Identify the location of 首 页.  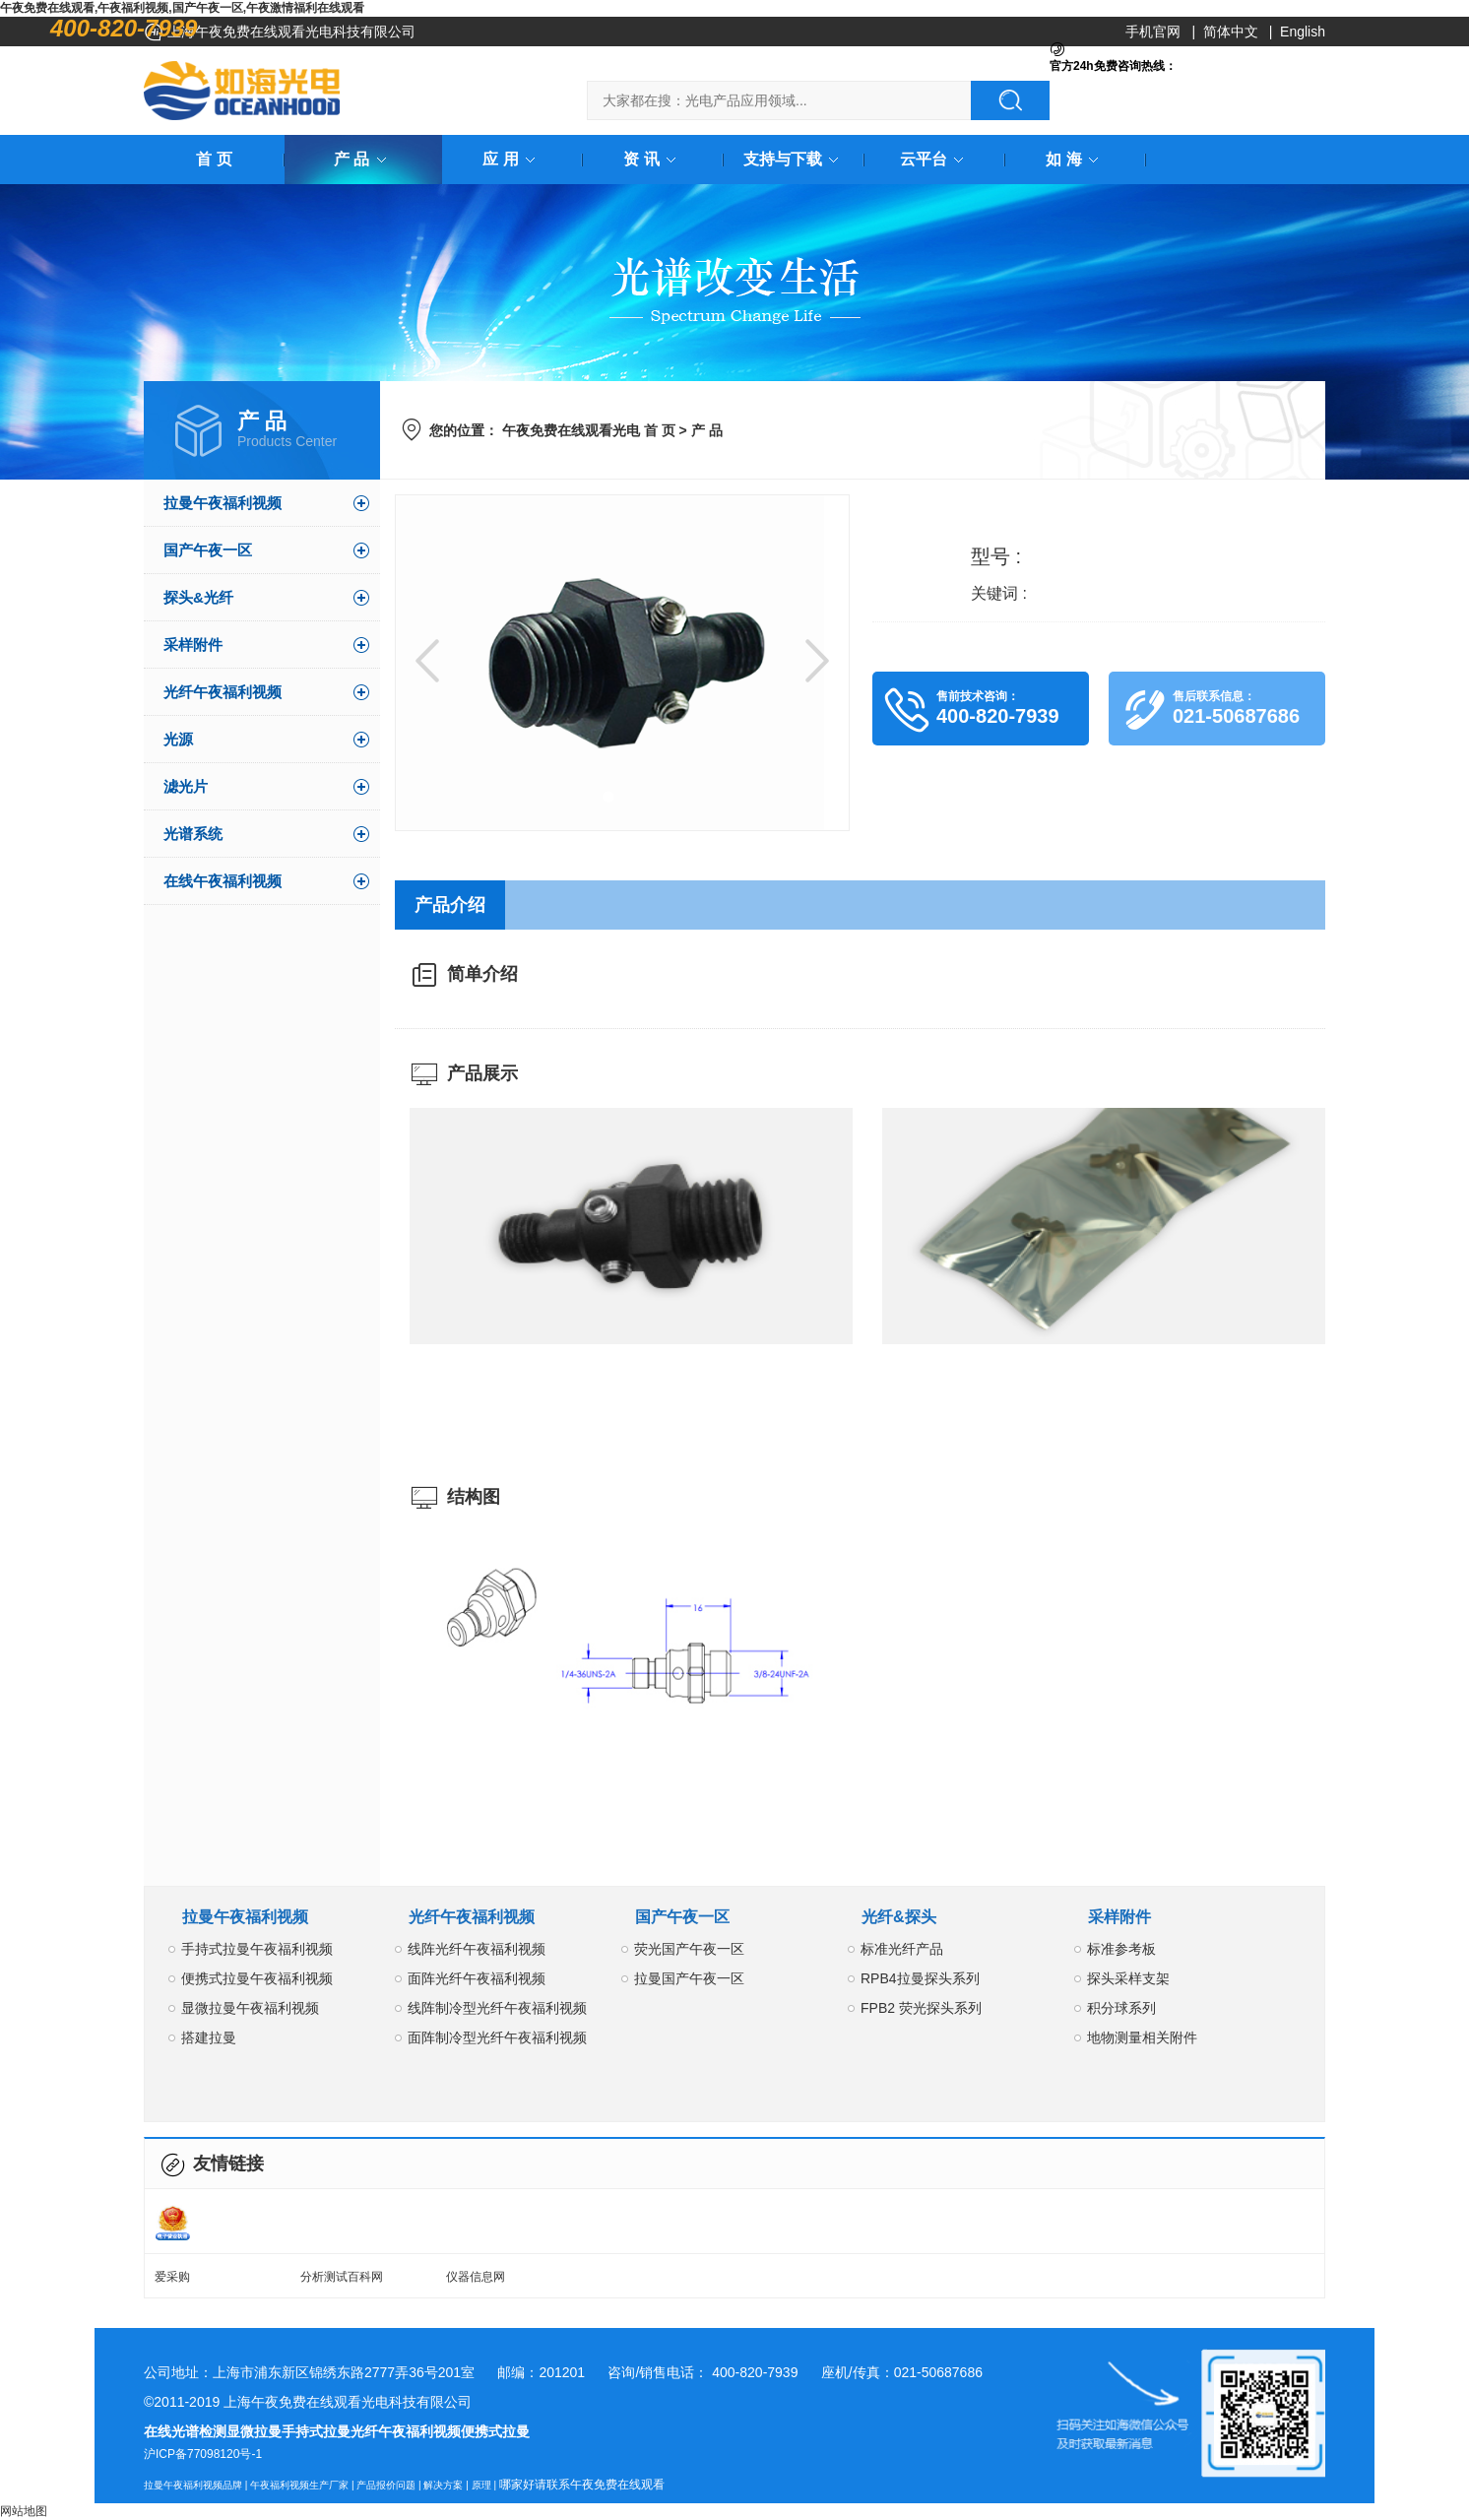
(213, 159).